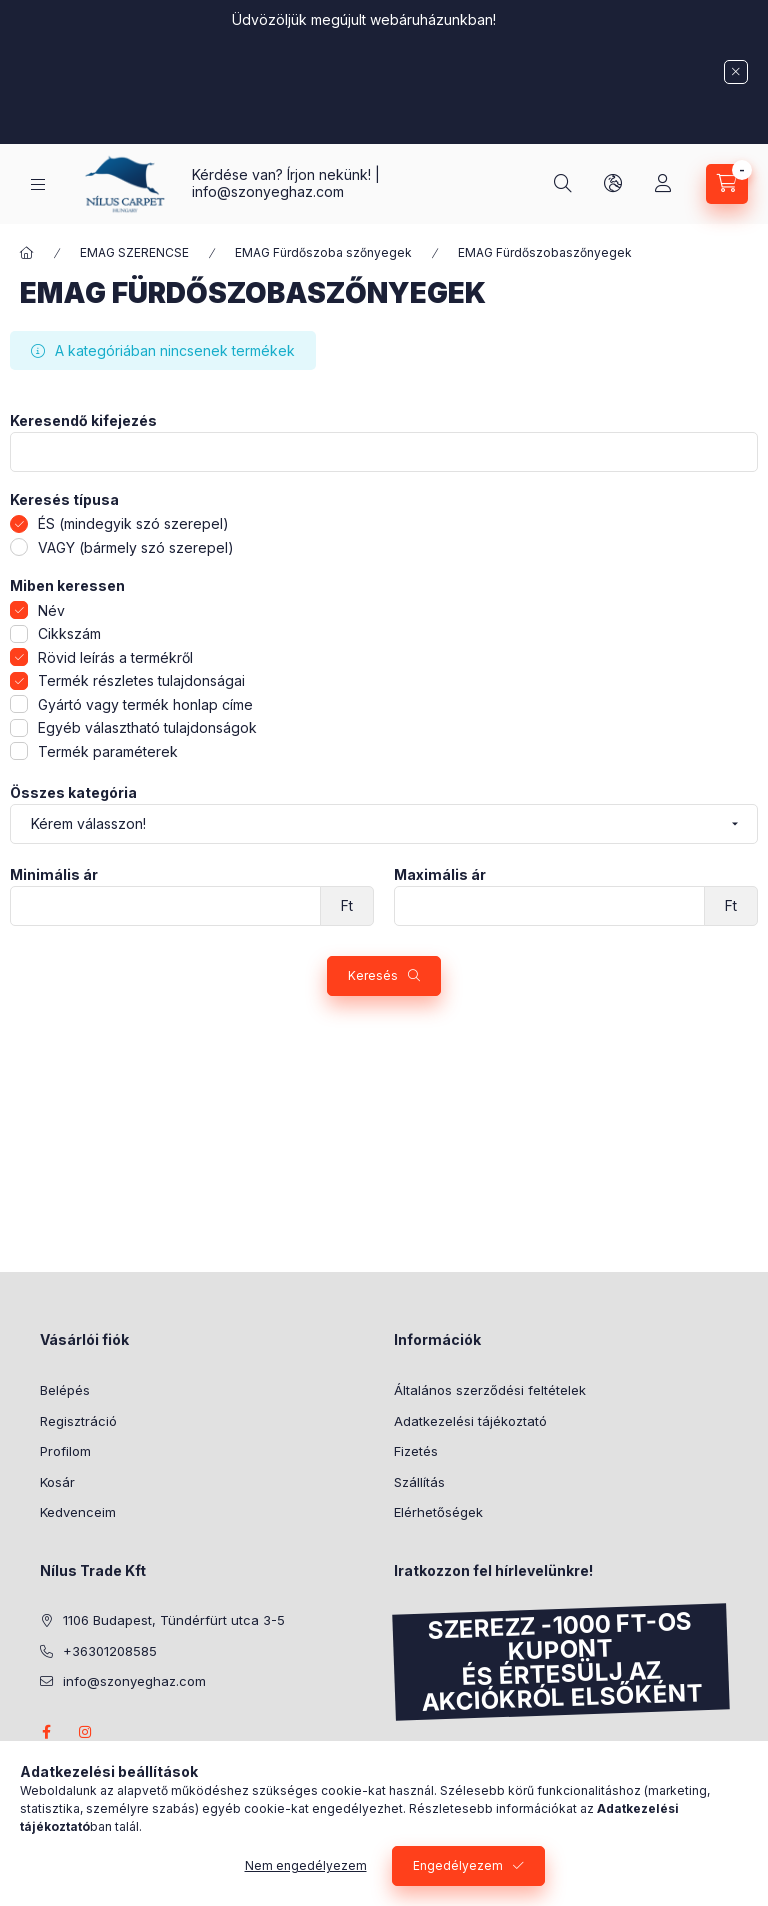  Describe the element at coordinates (373, 975) in the screenshot. I see `Keresés` at that location.